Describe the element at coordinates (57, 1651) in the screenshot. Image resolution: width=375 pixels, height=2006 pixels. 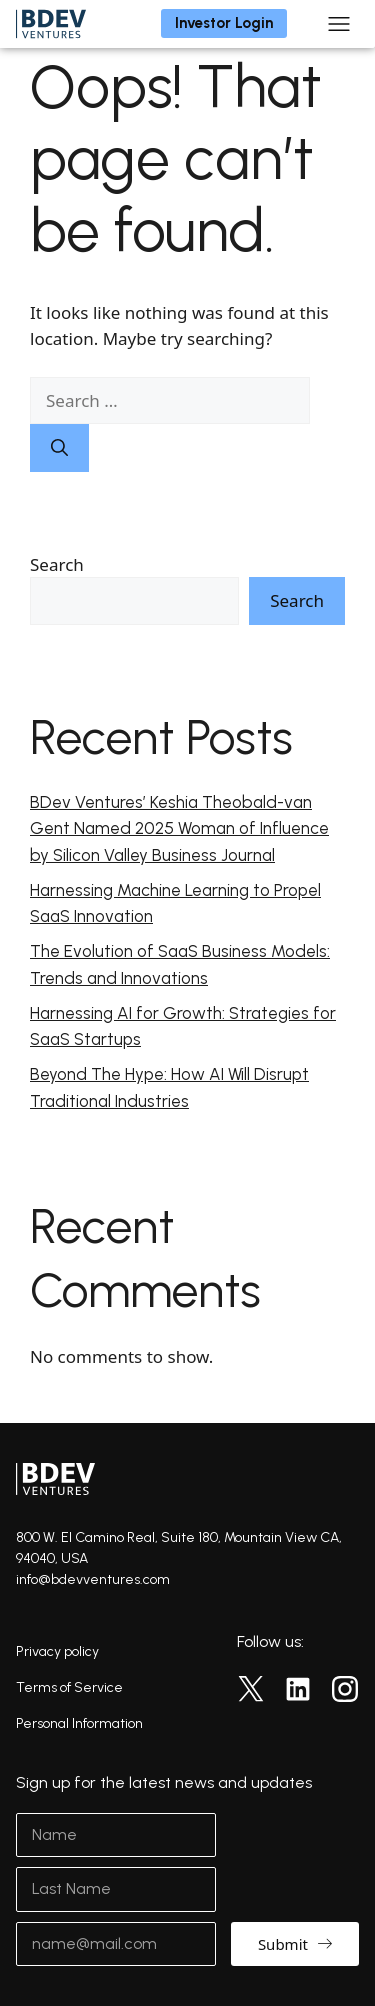
I see `Privacy policy` at that location.